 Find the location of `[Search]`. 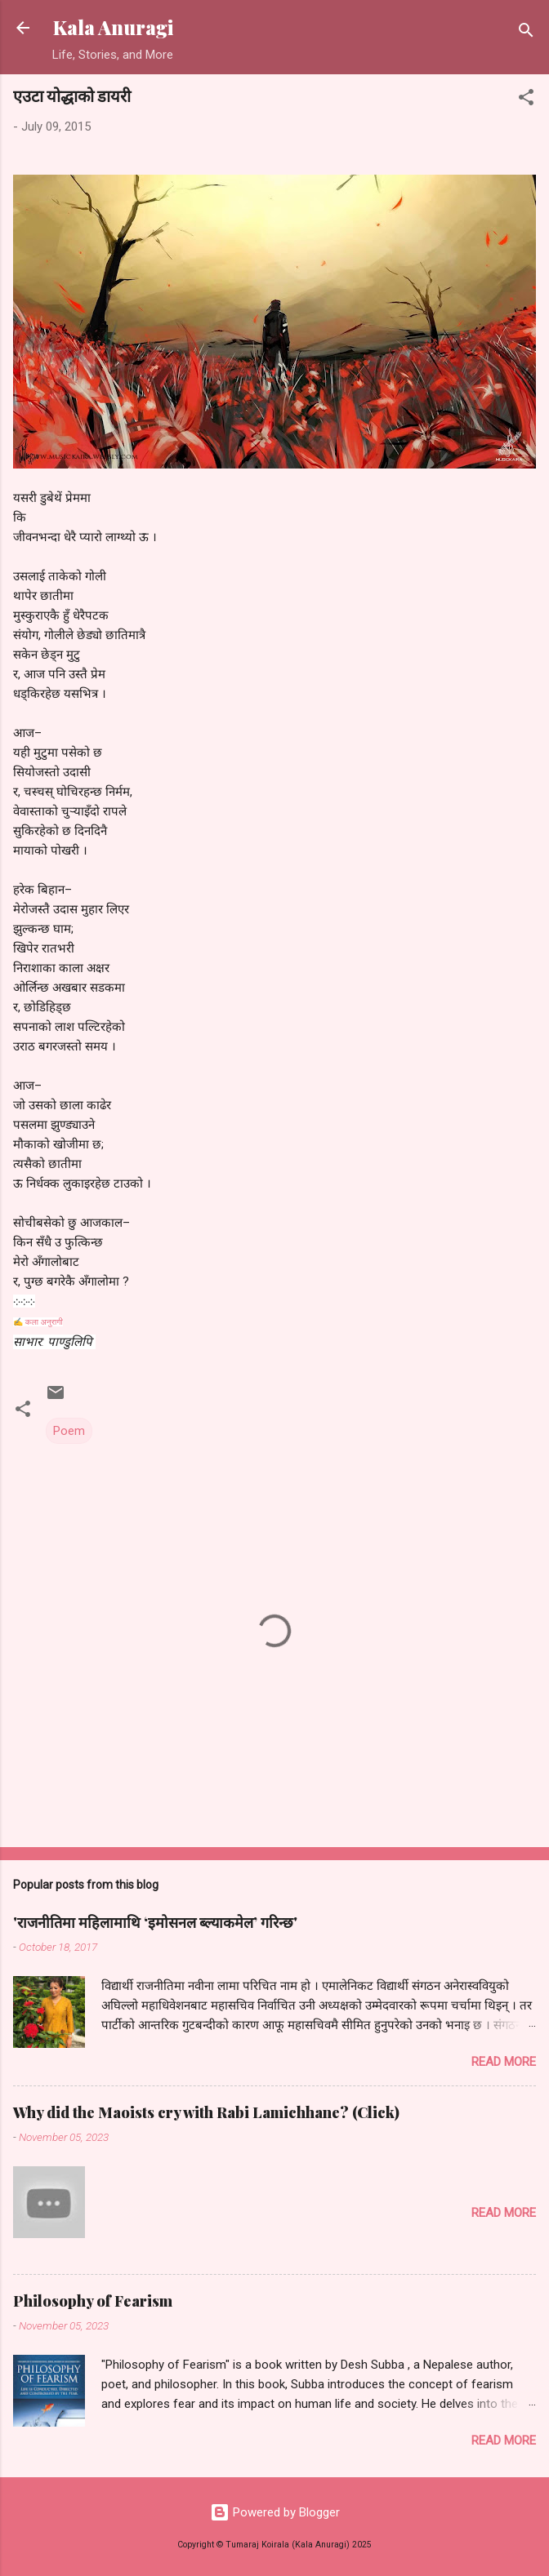

[Search] is located at coordinates (526, 33).